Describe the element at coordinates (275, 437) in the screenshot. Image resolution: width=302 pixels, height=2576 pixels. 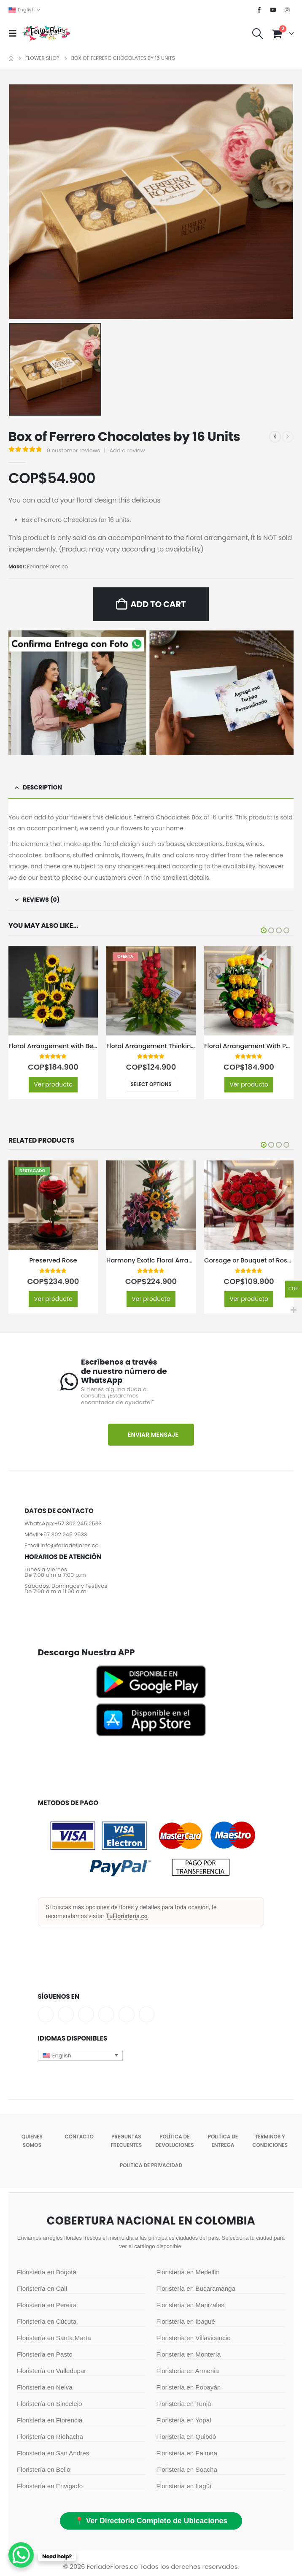
I see `[prev]` at that location.